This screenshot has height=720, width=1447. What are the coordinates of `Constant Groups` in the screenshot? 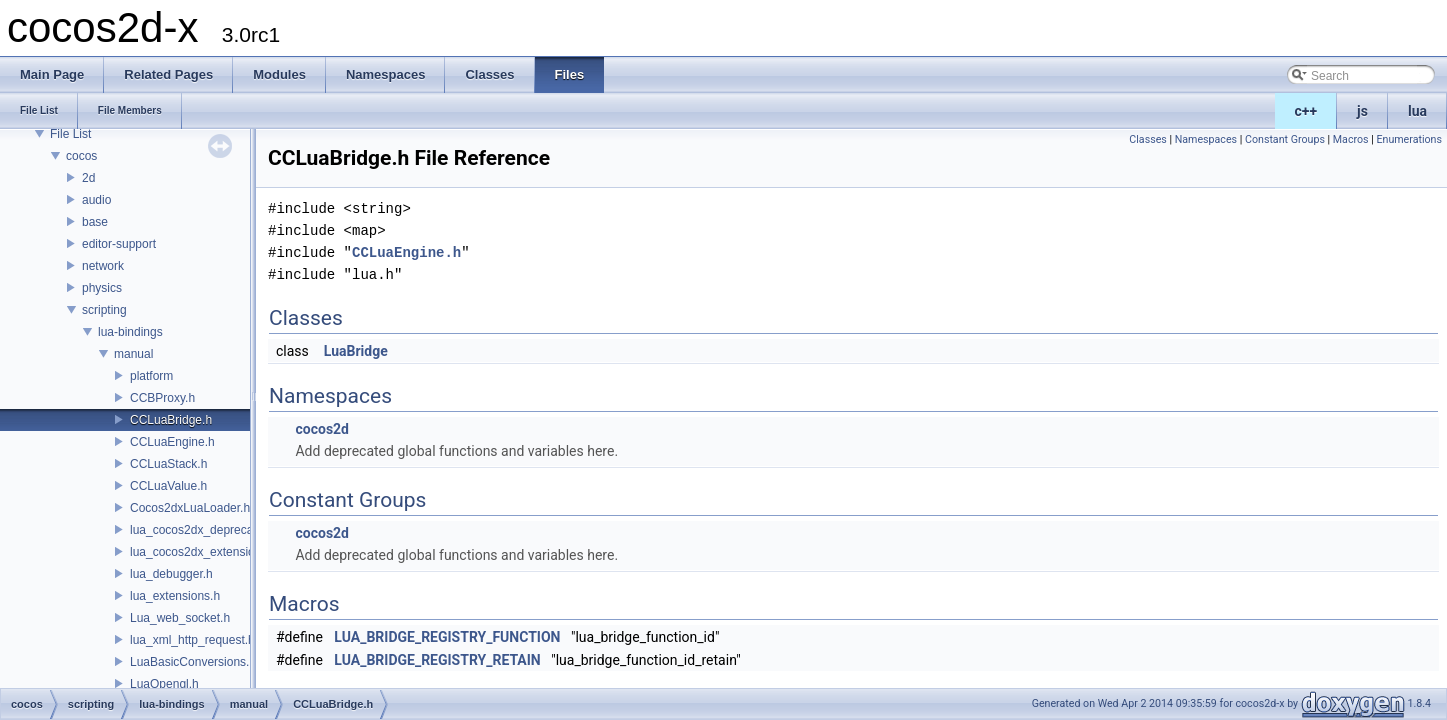 It's located at (1285, 139).